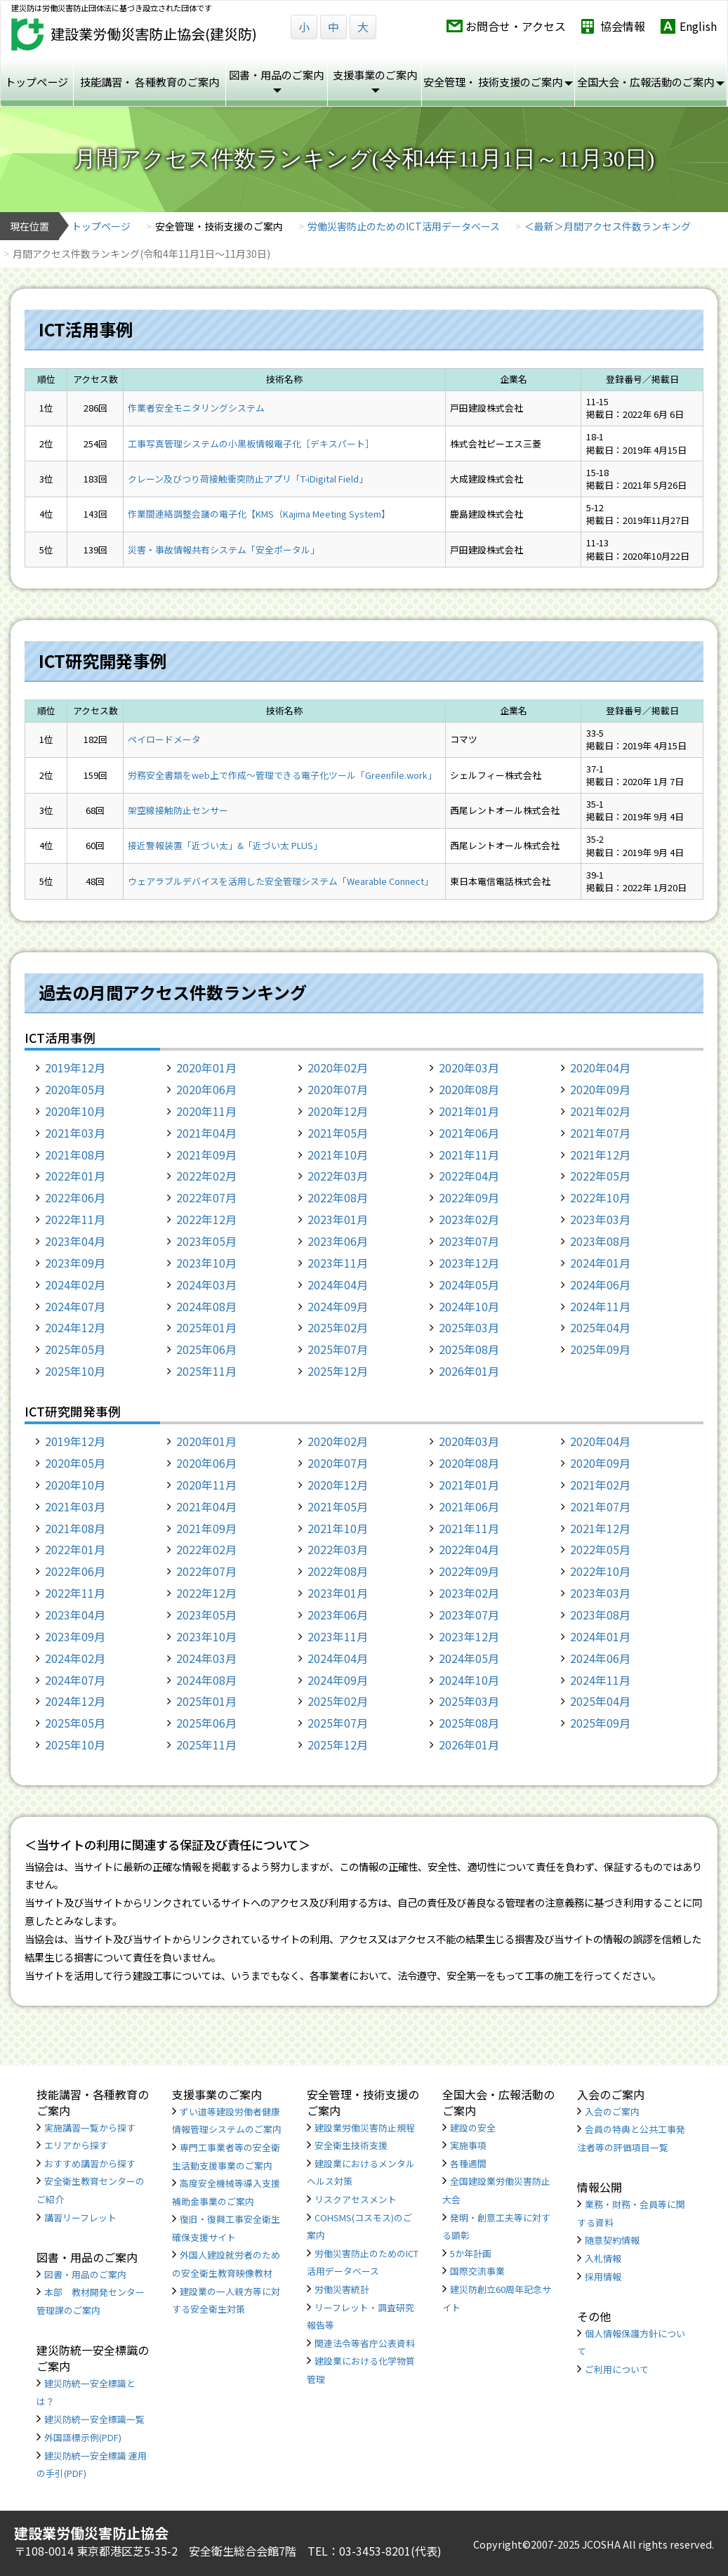 Image resolution: width=728 pixels, height=2576 pixels. Describe the element at coordinates (337, 1111) in the screenshot. I see `2020年12月` at that location.